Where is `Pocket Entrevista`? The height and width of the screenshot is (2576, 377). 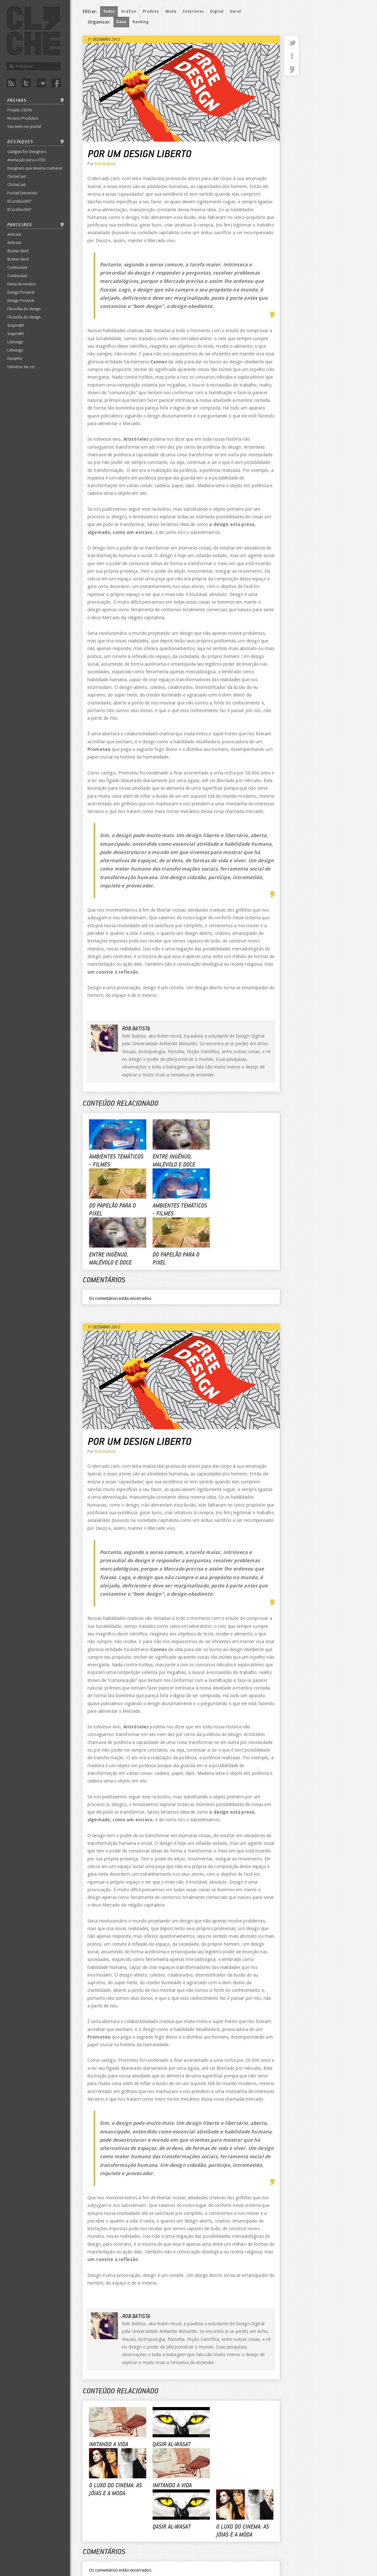
Pocket Entrevista is located at coordinates (22, 193).